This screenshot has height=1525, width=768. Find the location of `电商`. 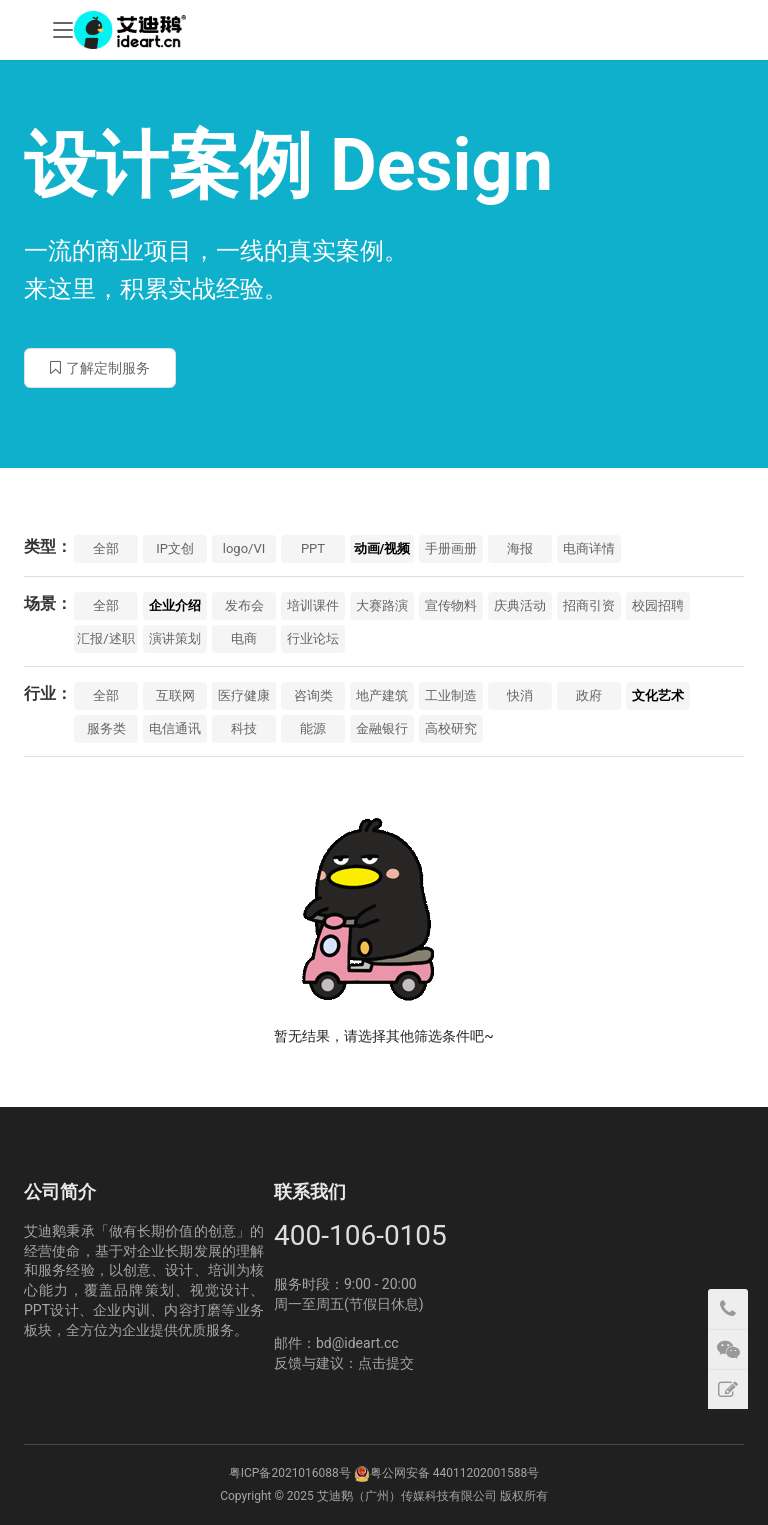

电商 is located at coordinates (244, 638).